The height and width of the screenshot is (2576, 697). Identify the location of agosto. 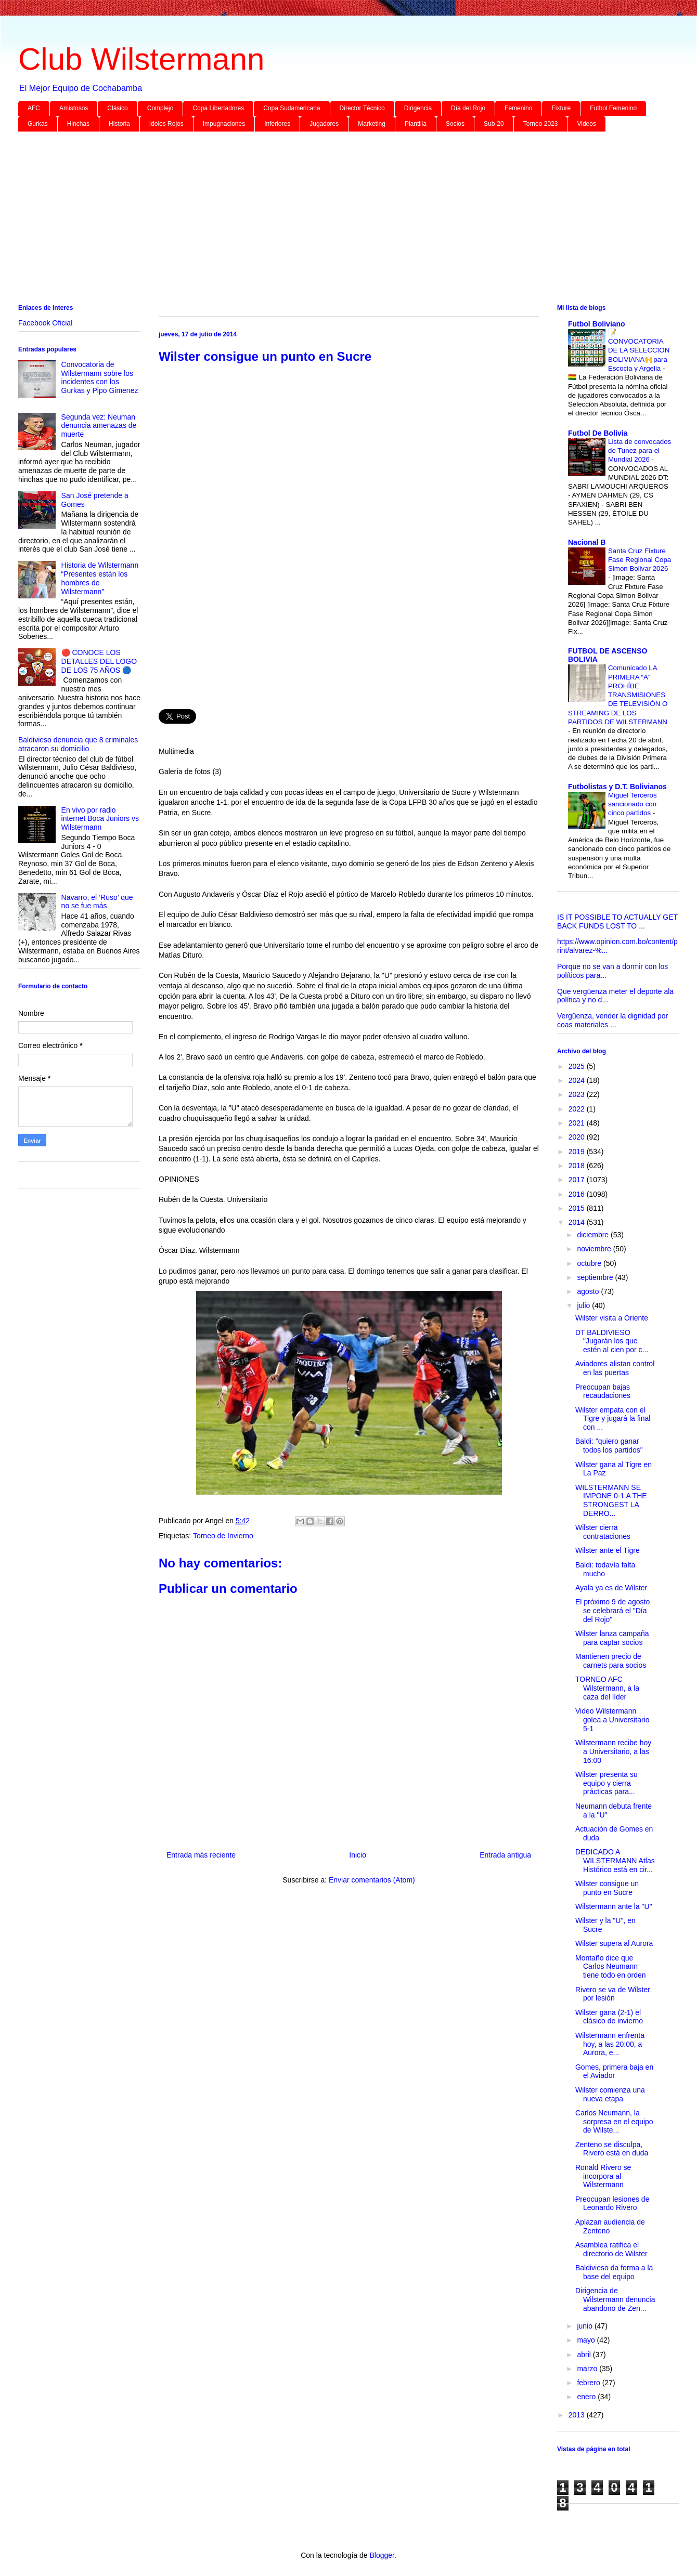
(589, 1291).